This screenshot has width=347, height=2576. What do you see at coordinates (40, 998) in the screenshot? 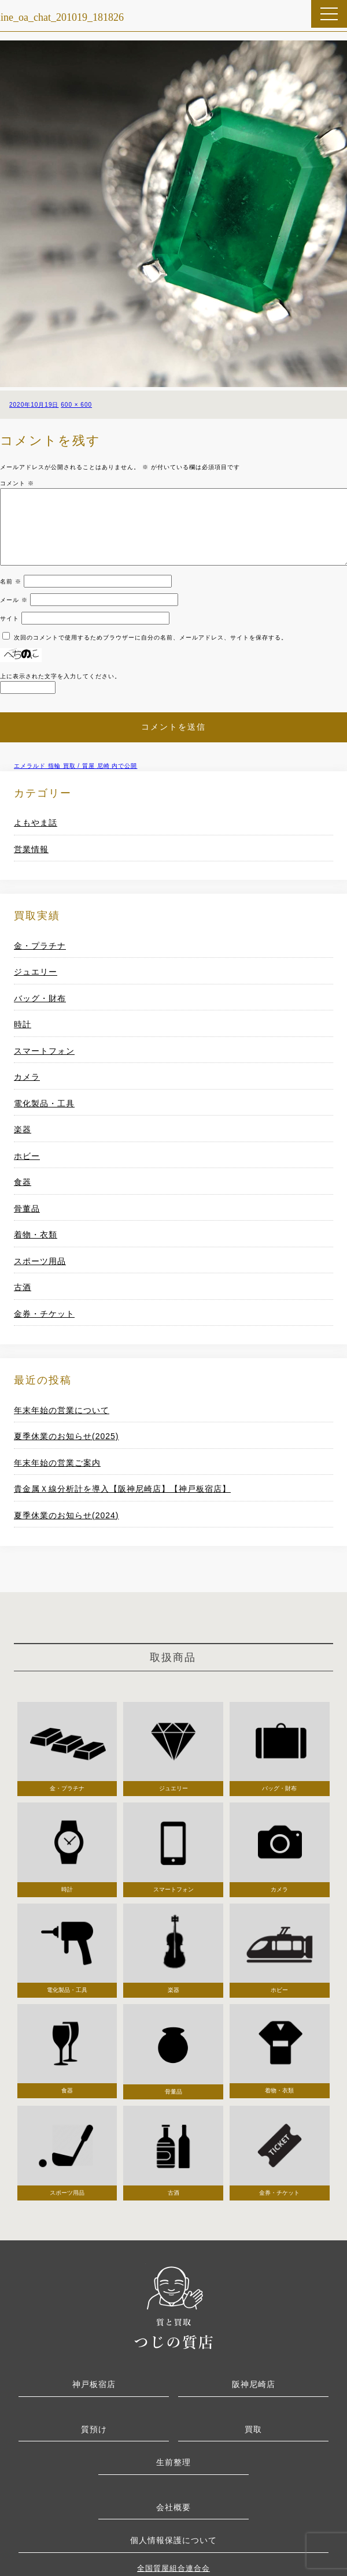
I see `バッグ・財布` at bounding box center [40, 998].